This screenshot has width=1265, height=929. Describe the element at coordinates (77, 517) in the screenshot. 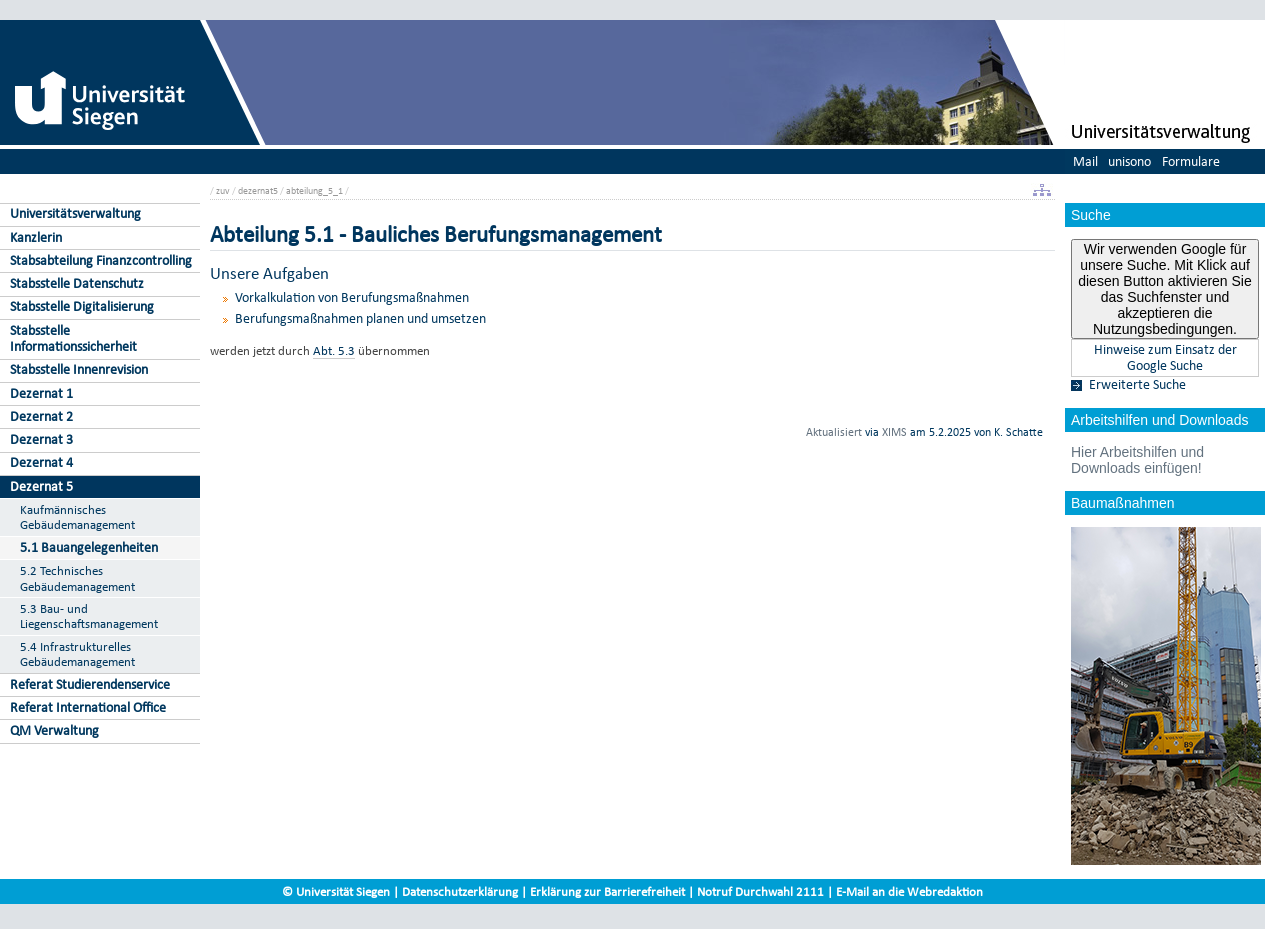

I see `Kaufmännisches Gebäudemanagement` at that location.